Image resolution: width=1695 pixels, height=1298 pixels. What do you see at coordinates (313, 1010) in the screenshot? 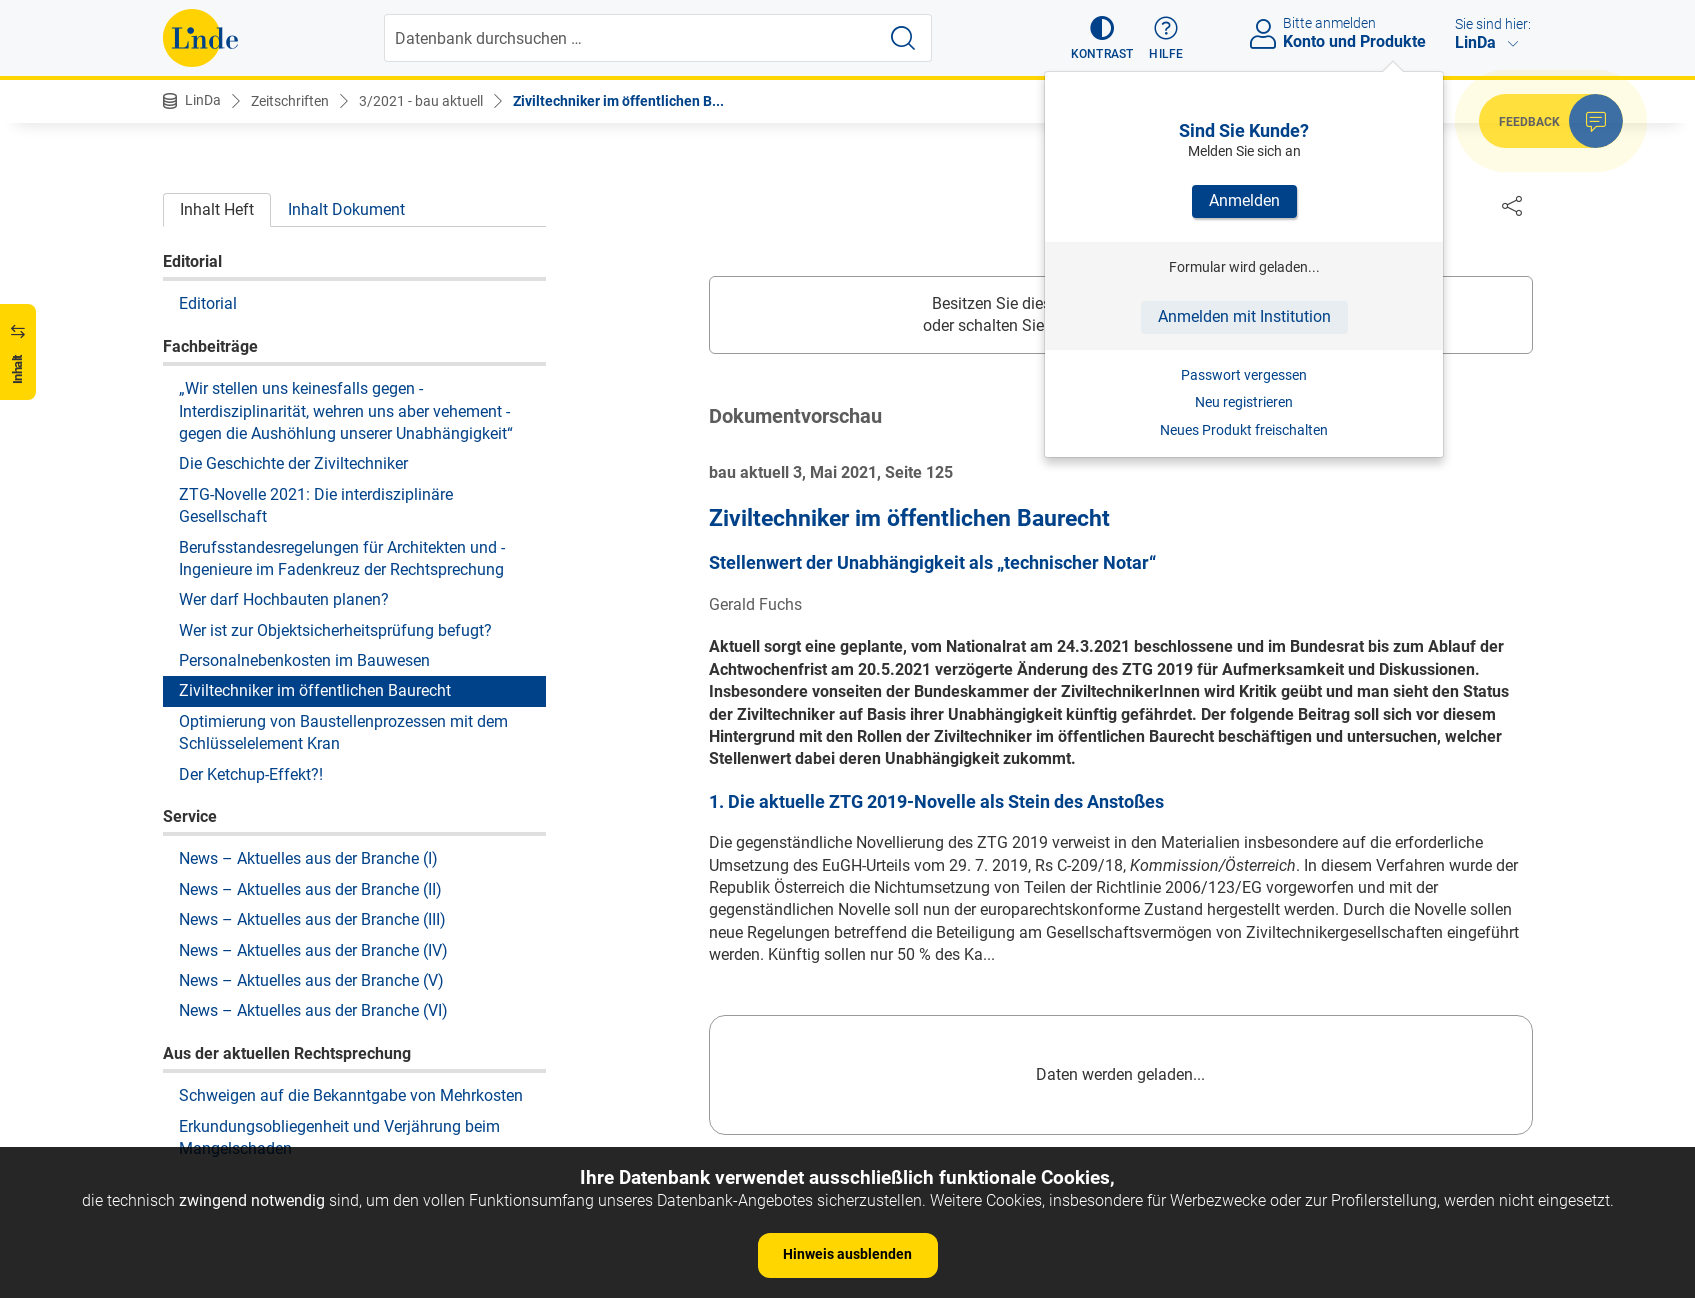
I see `News – Aktuelles aus der Branche (VI)` at bounding box center [313, 1010].